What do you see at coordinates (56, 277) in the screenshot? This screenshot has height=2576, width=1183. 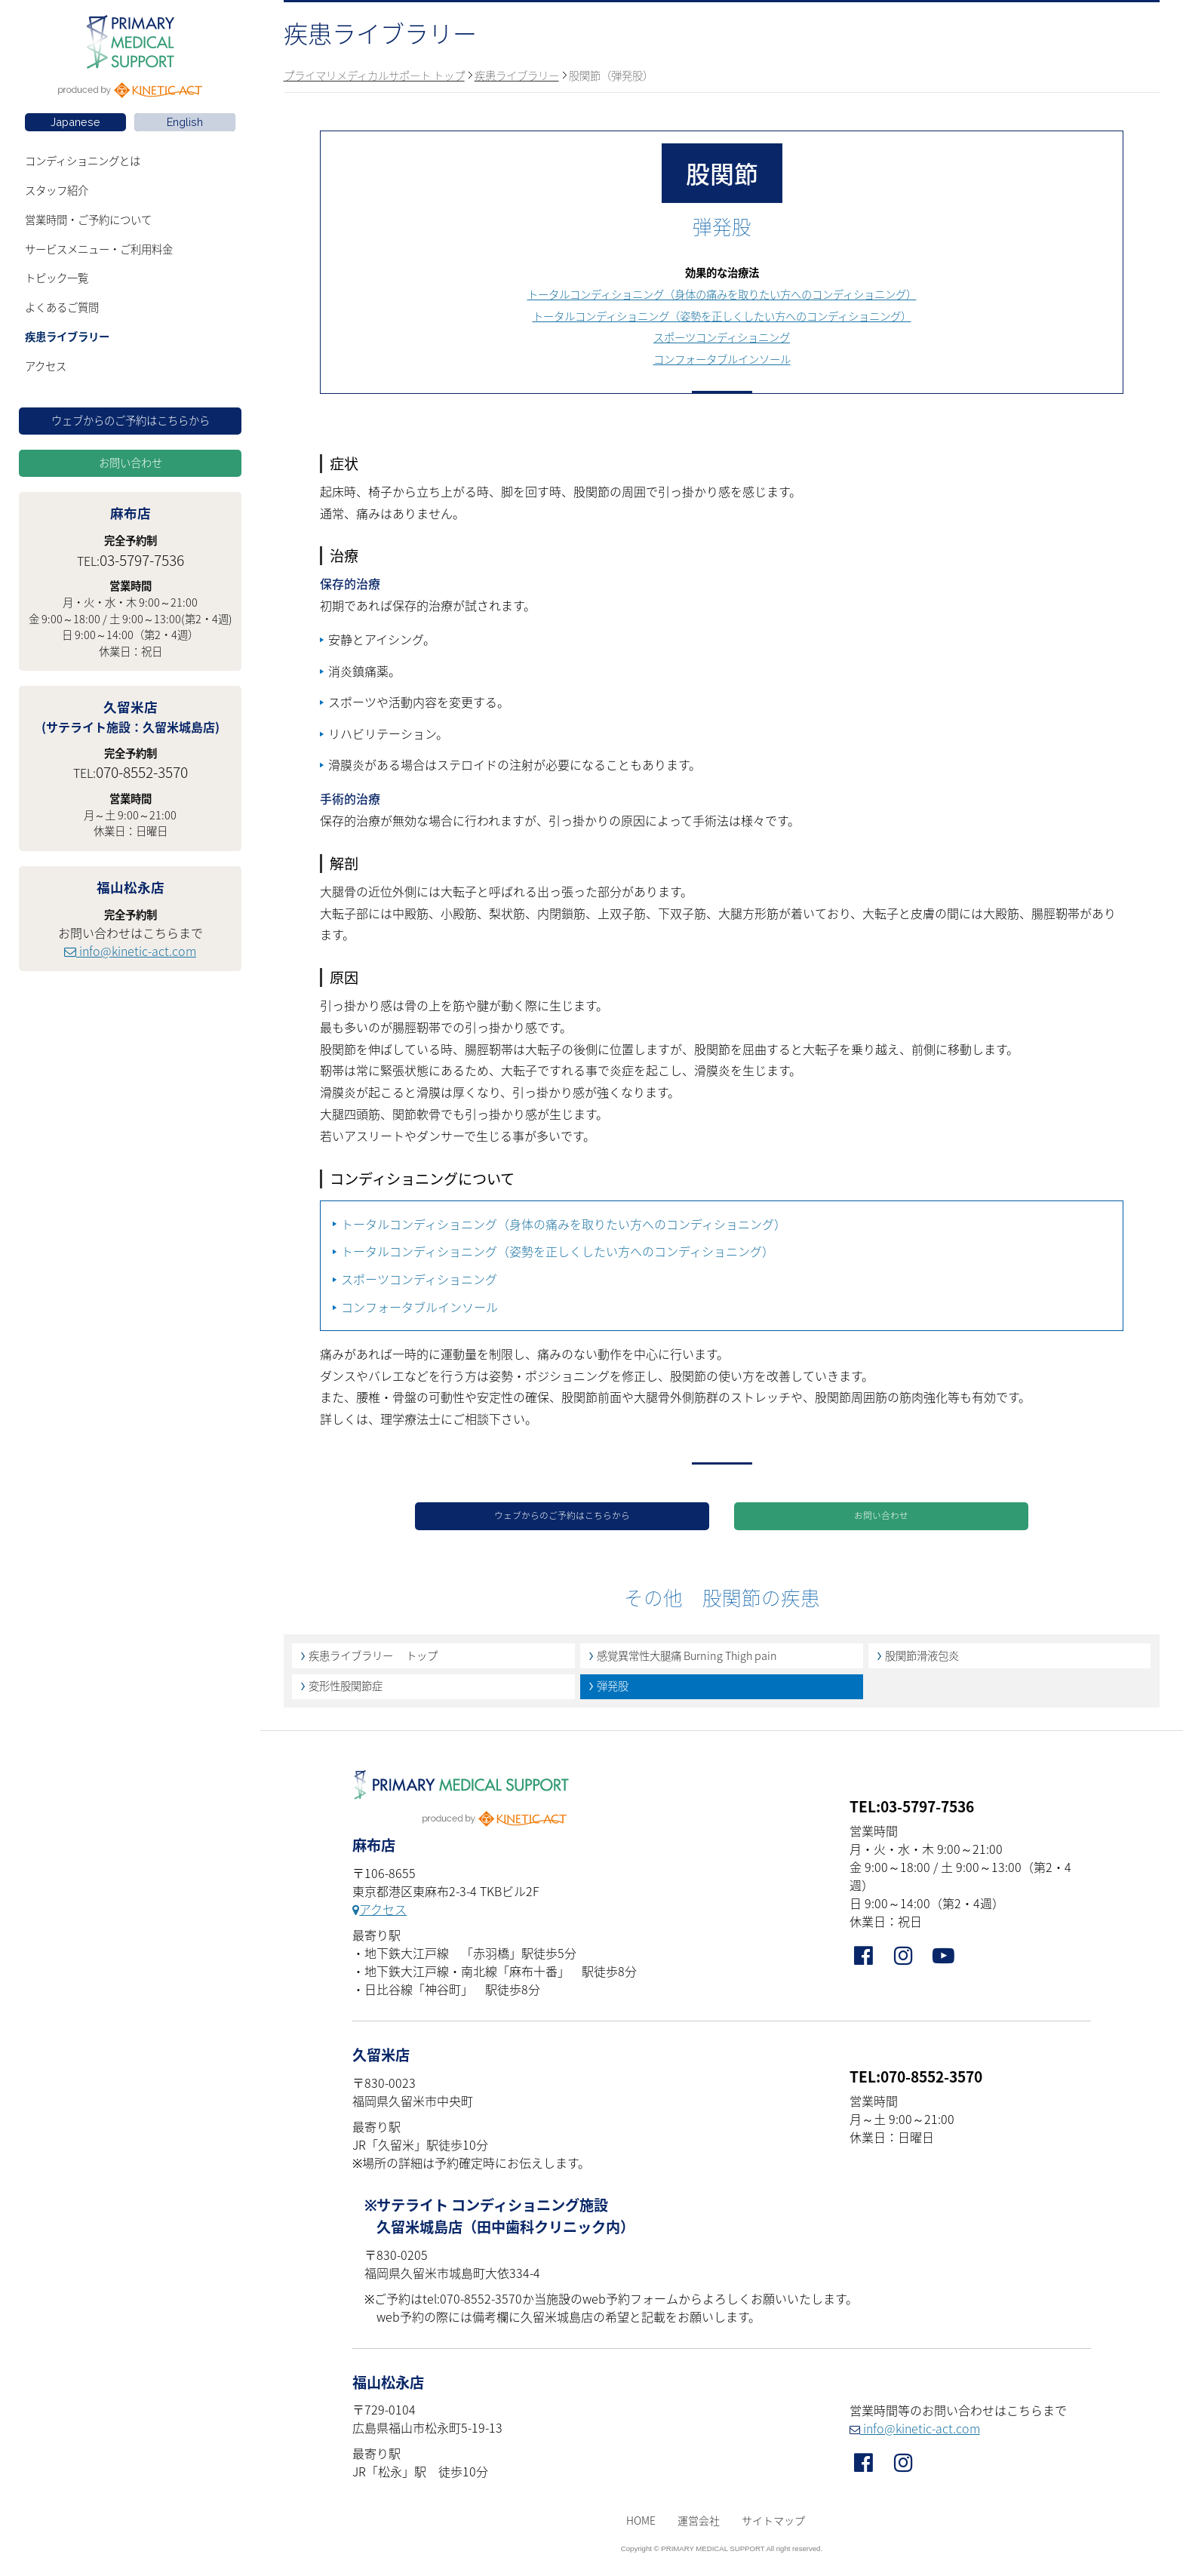 I see `トピック一覧` at bounding box center [56, 277].